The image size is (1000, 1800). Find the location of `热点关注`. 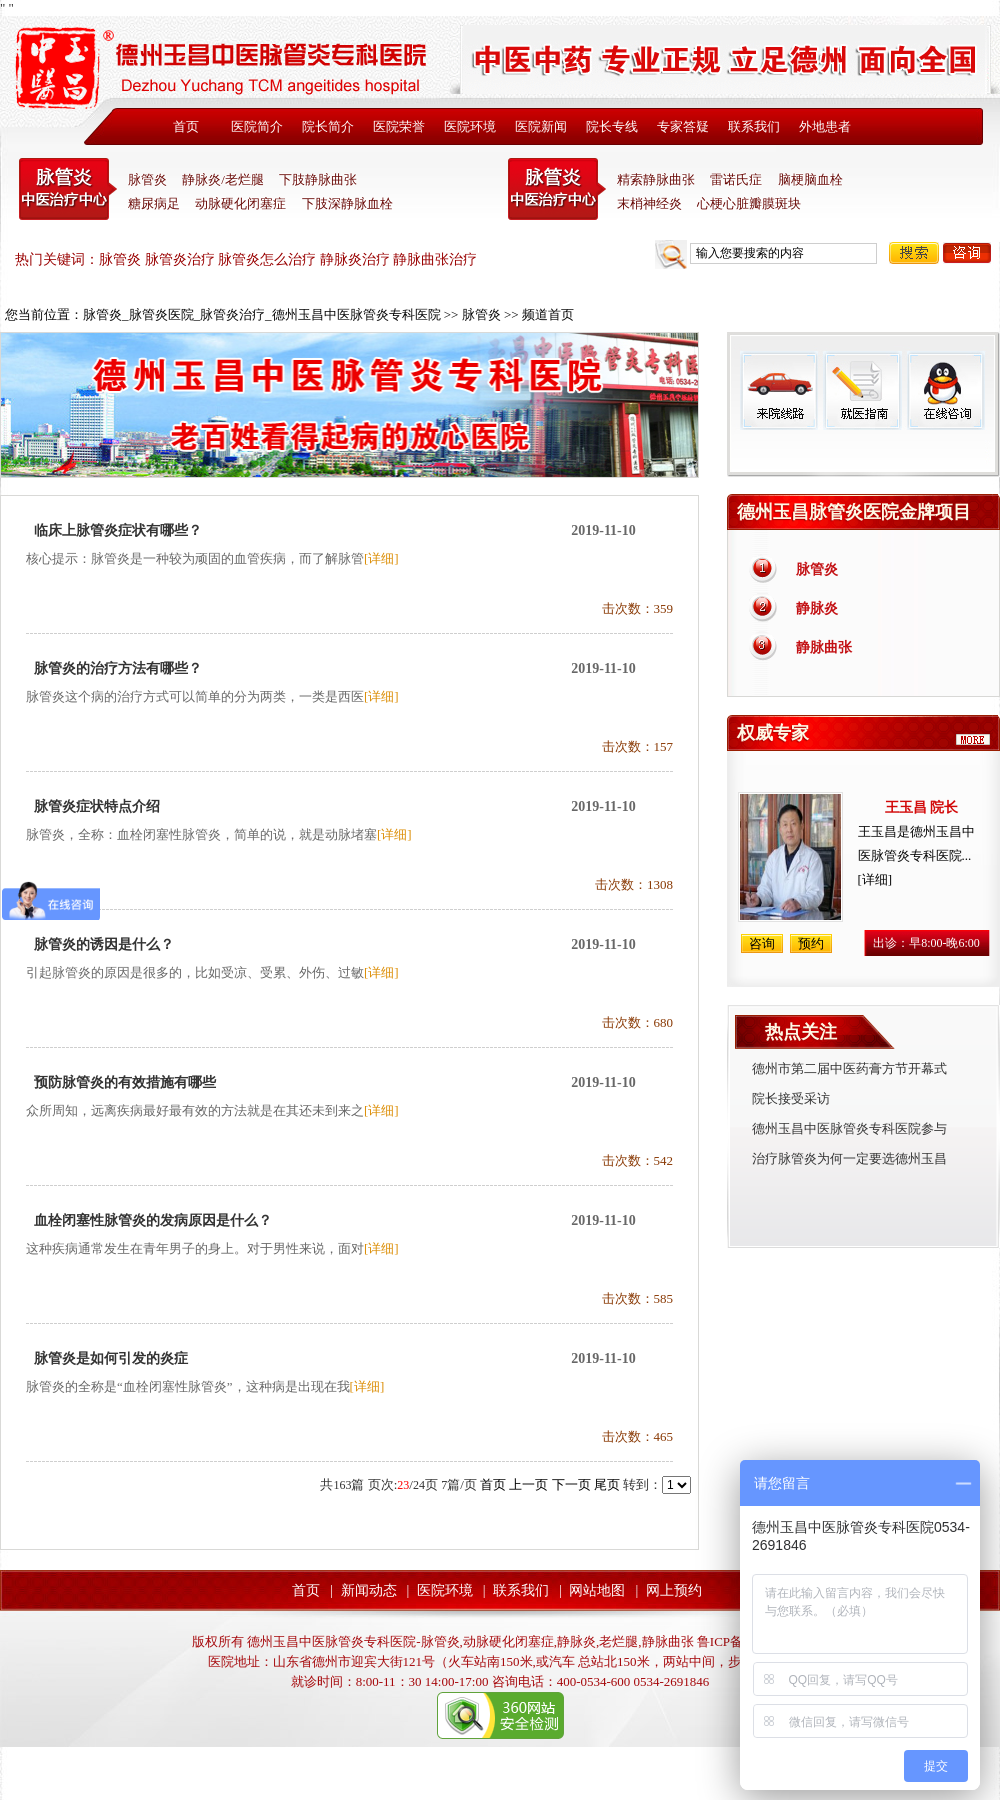

热点关注 is located at coordinates (801, 1032).